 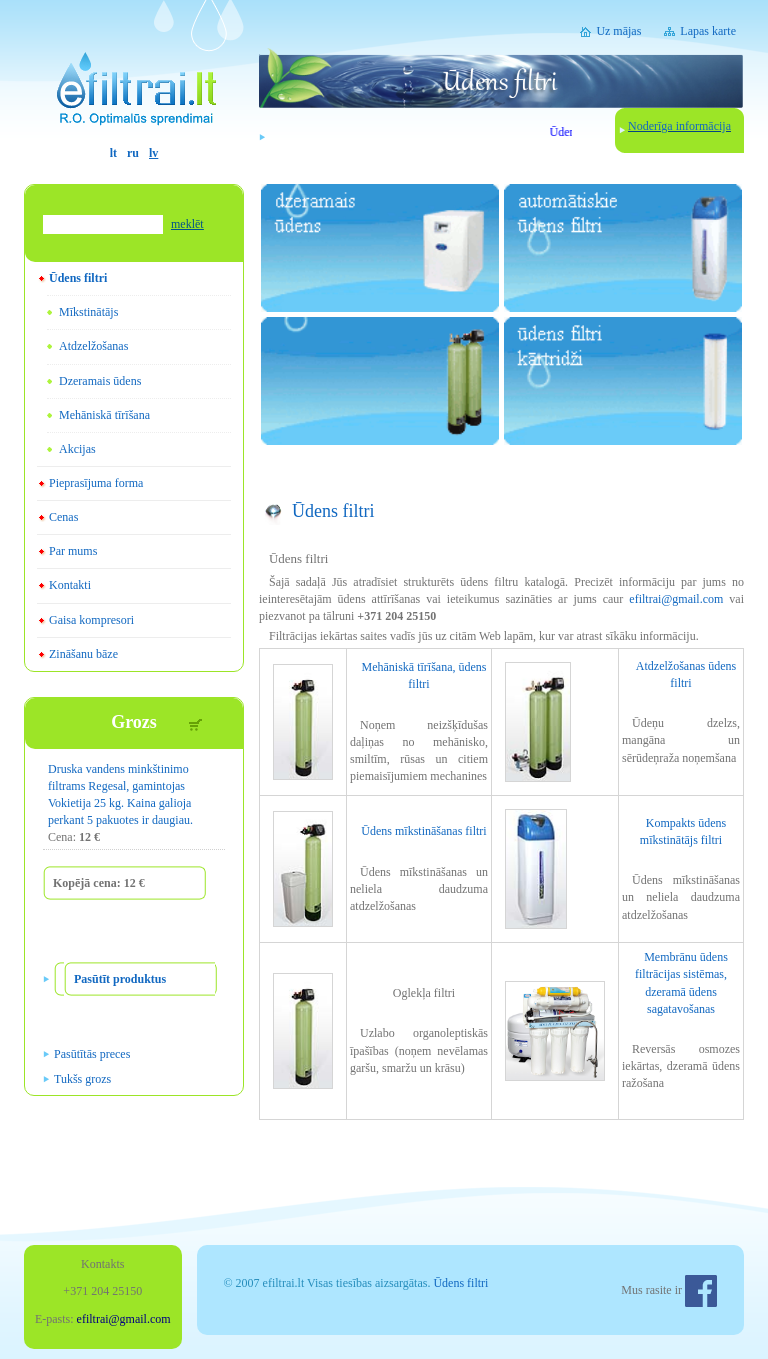 I want to click on Uz mājas, so click(x=618, y=31).